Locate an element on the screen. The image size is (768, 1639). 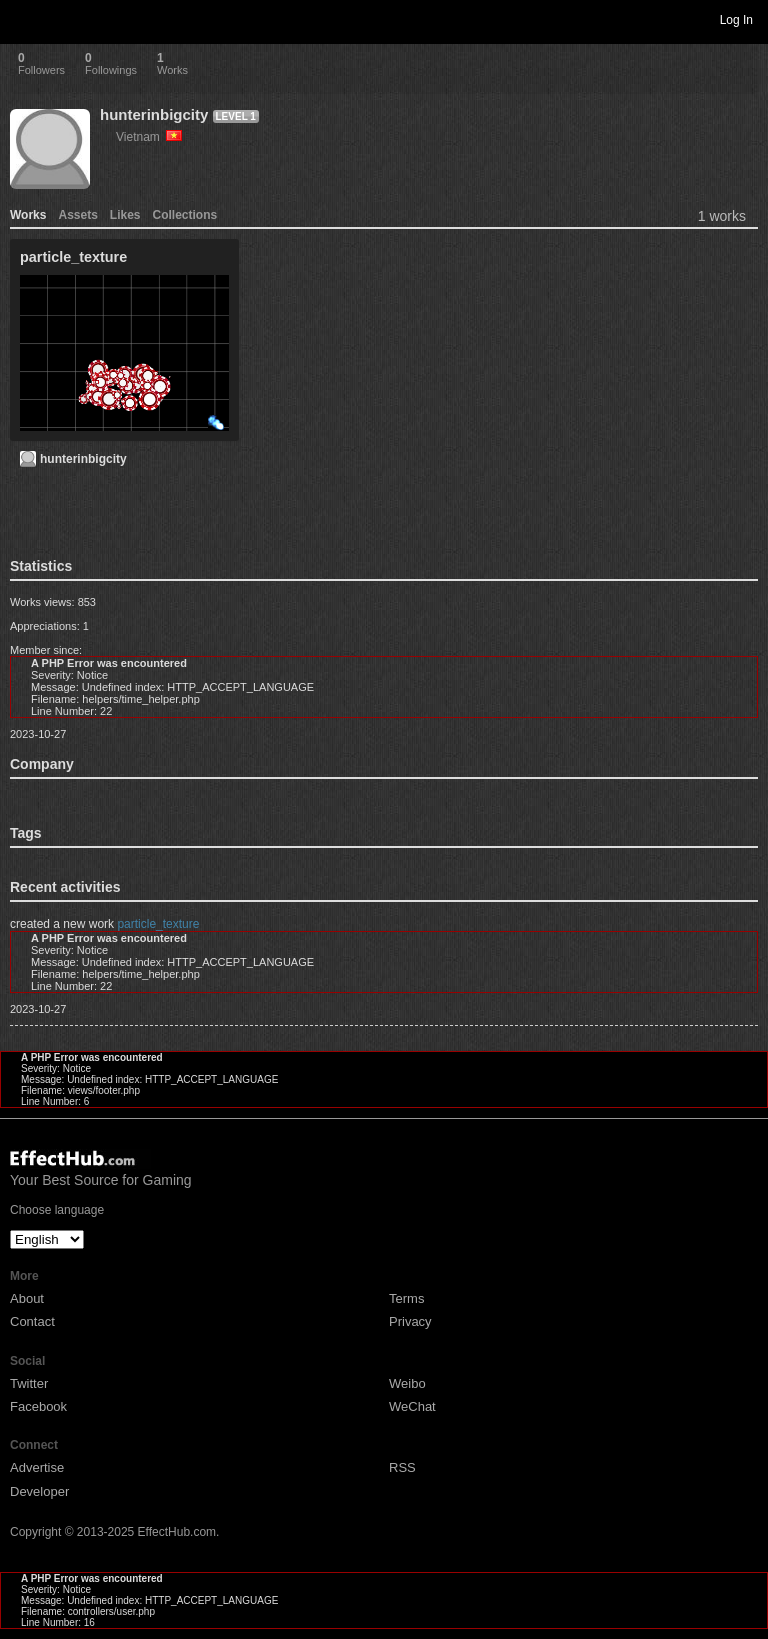
Advertise is located at coordinates (37, 1467).